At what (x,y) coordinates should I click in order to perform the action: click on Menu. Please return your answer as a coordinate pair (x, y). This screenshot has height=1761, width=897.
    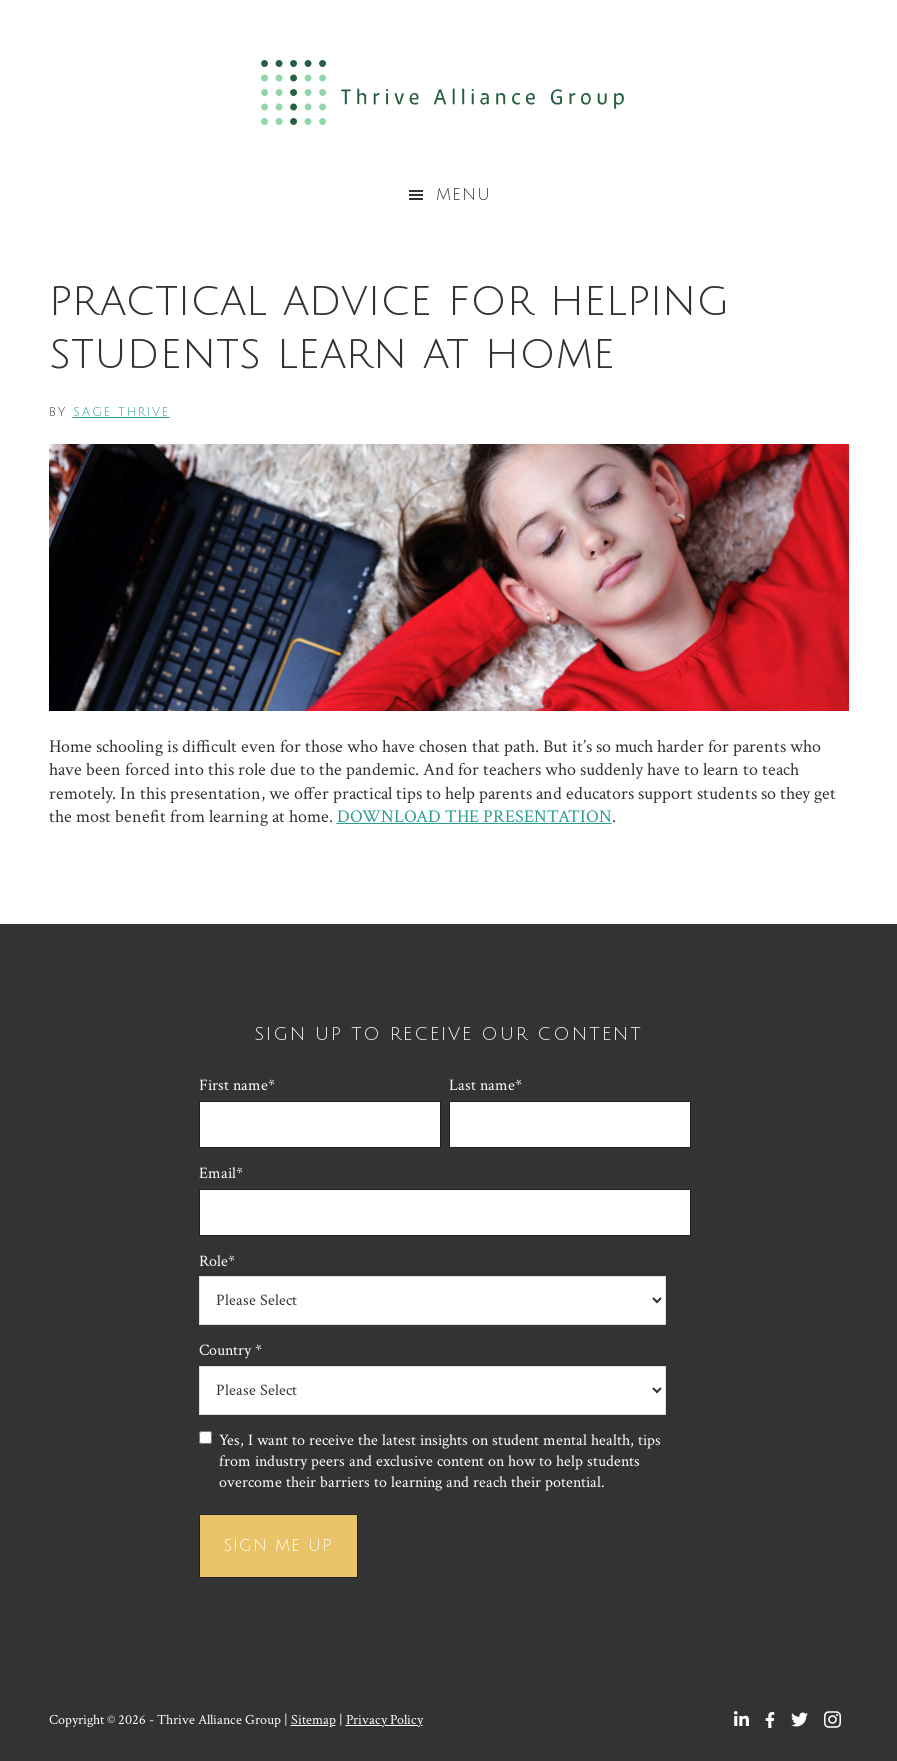
    Looking at the image, I should click on (463, 195).